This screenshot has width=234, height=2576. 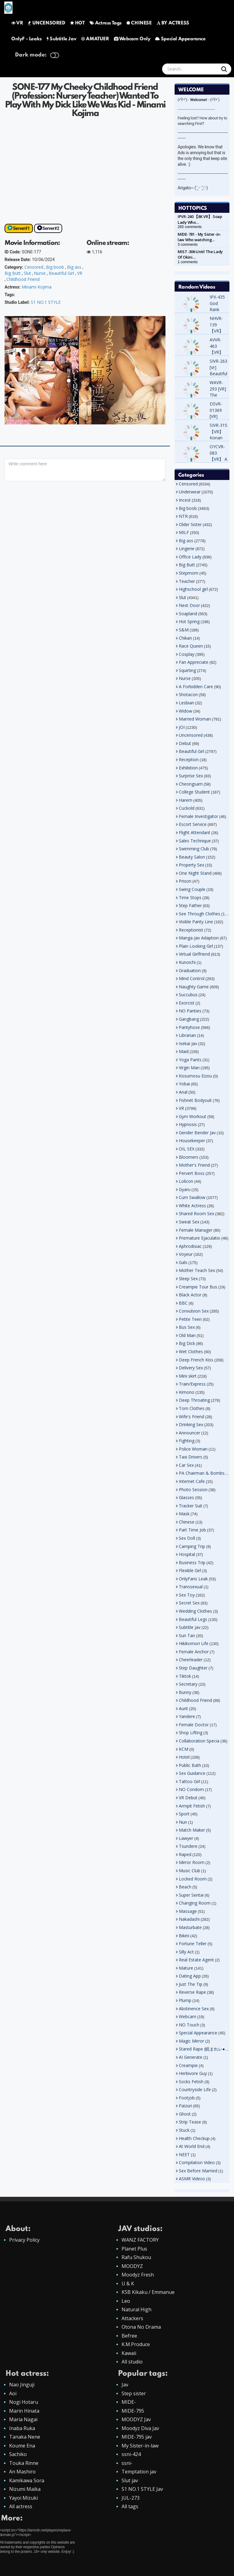 I want to click on Otona No Drama, so click(x=141, y=2326).